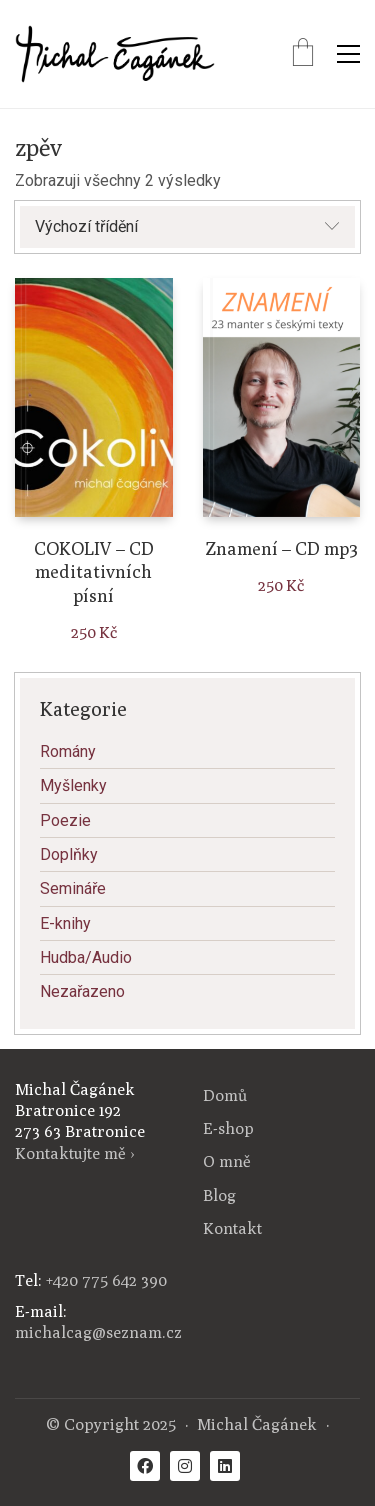  I want to click on Poezie, so click(65, 820).